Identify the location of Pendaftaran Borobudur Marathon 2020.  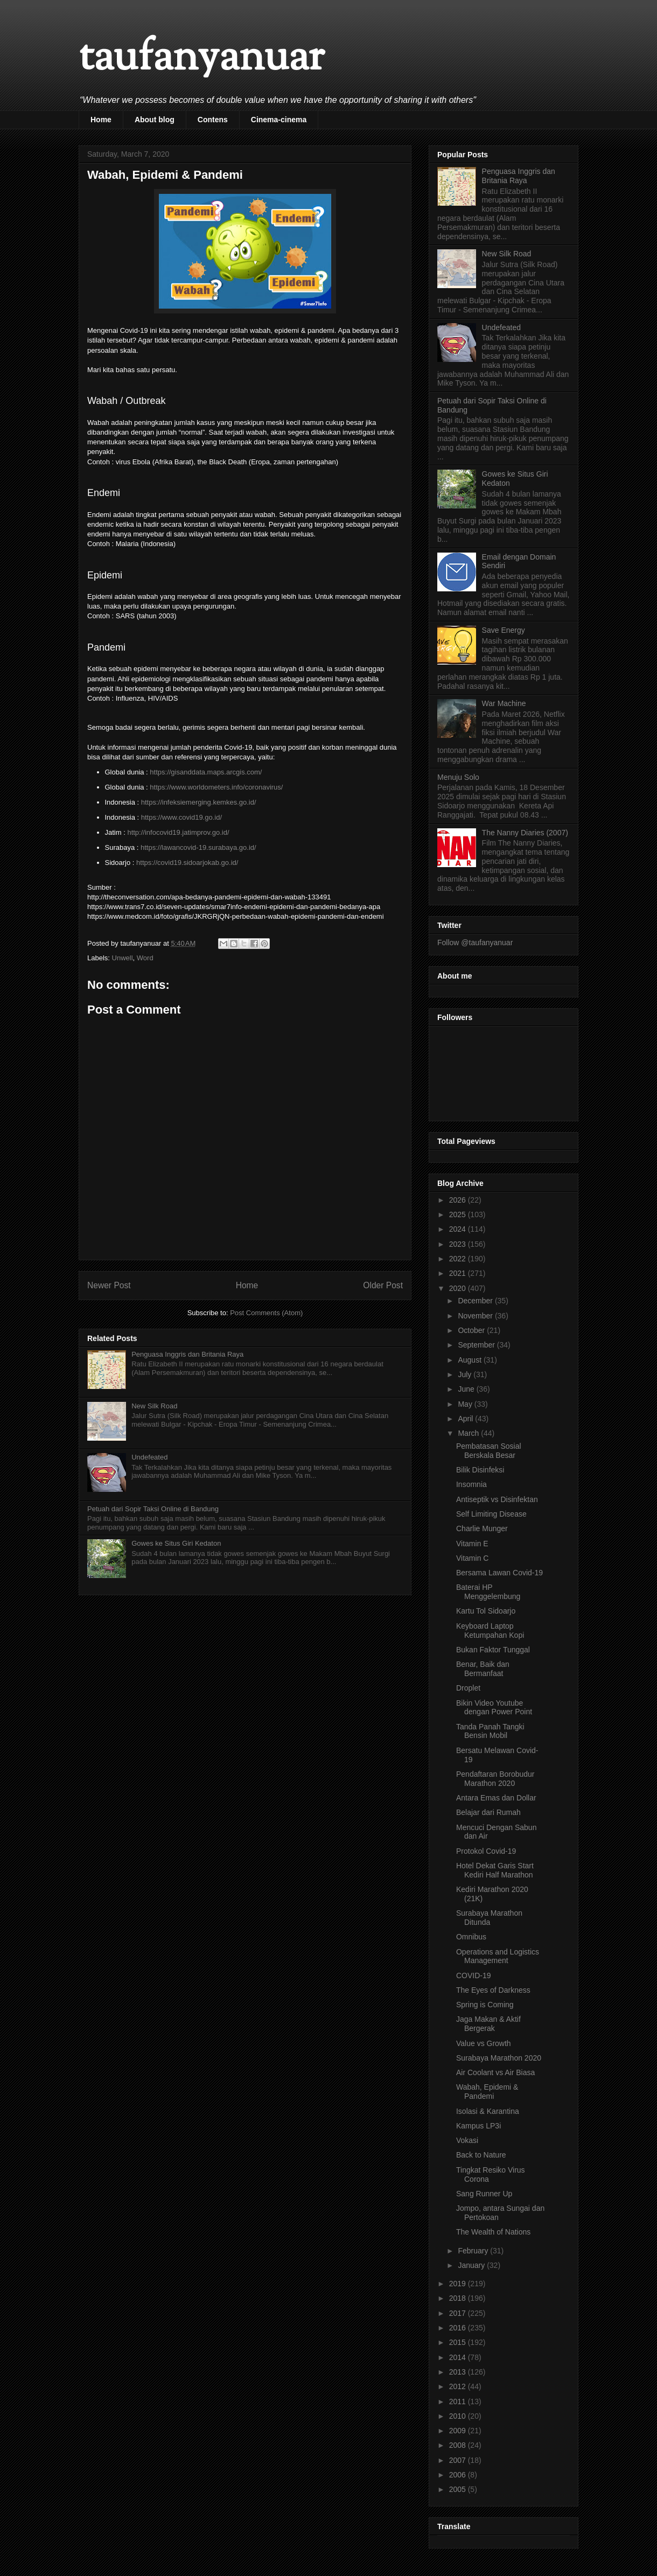
(495, 1779).